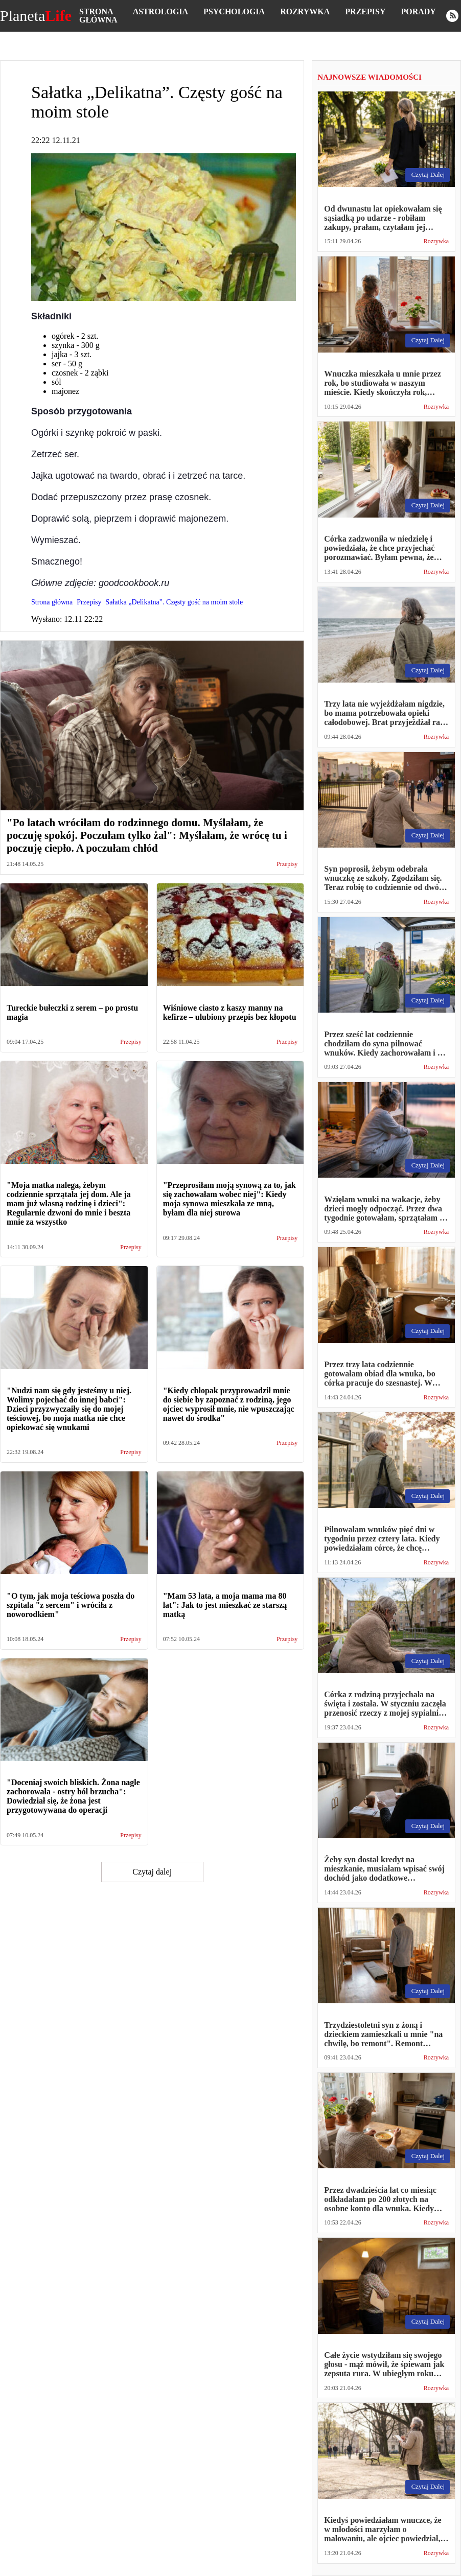 This screenshot has height=2576, width=461. I want to click on Przepisy, so click(365, 11).